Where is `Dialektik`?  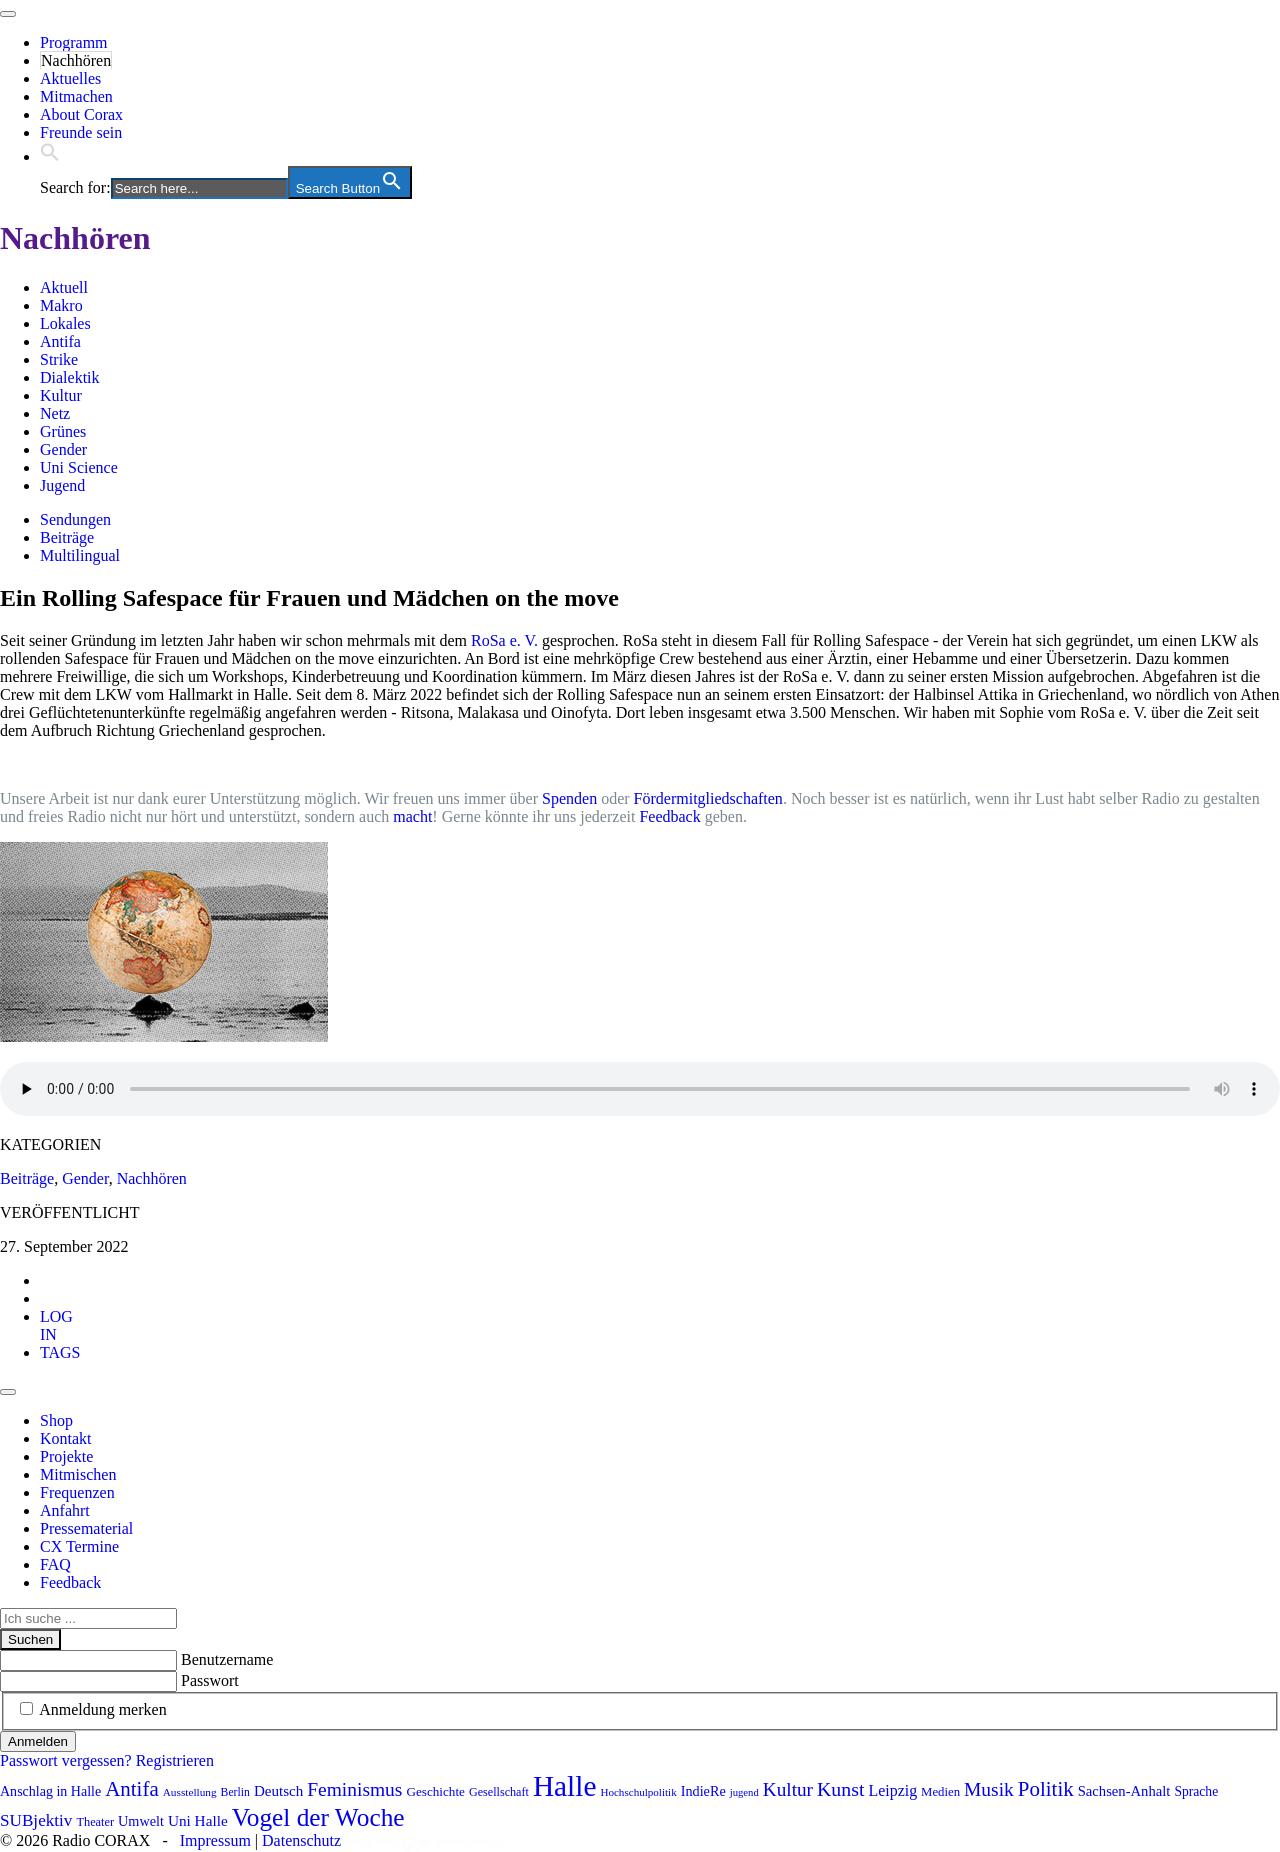
Dialektik is located at coordinates (70, 377).